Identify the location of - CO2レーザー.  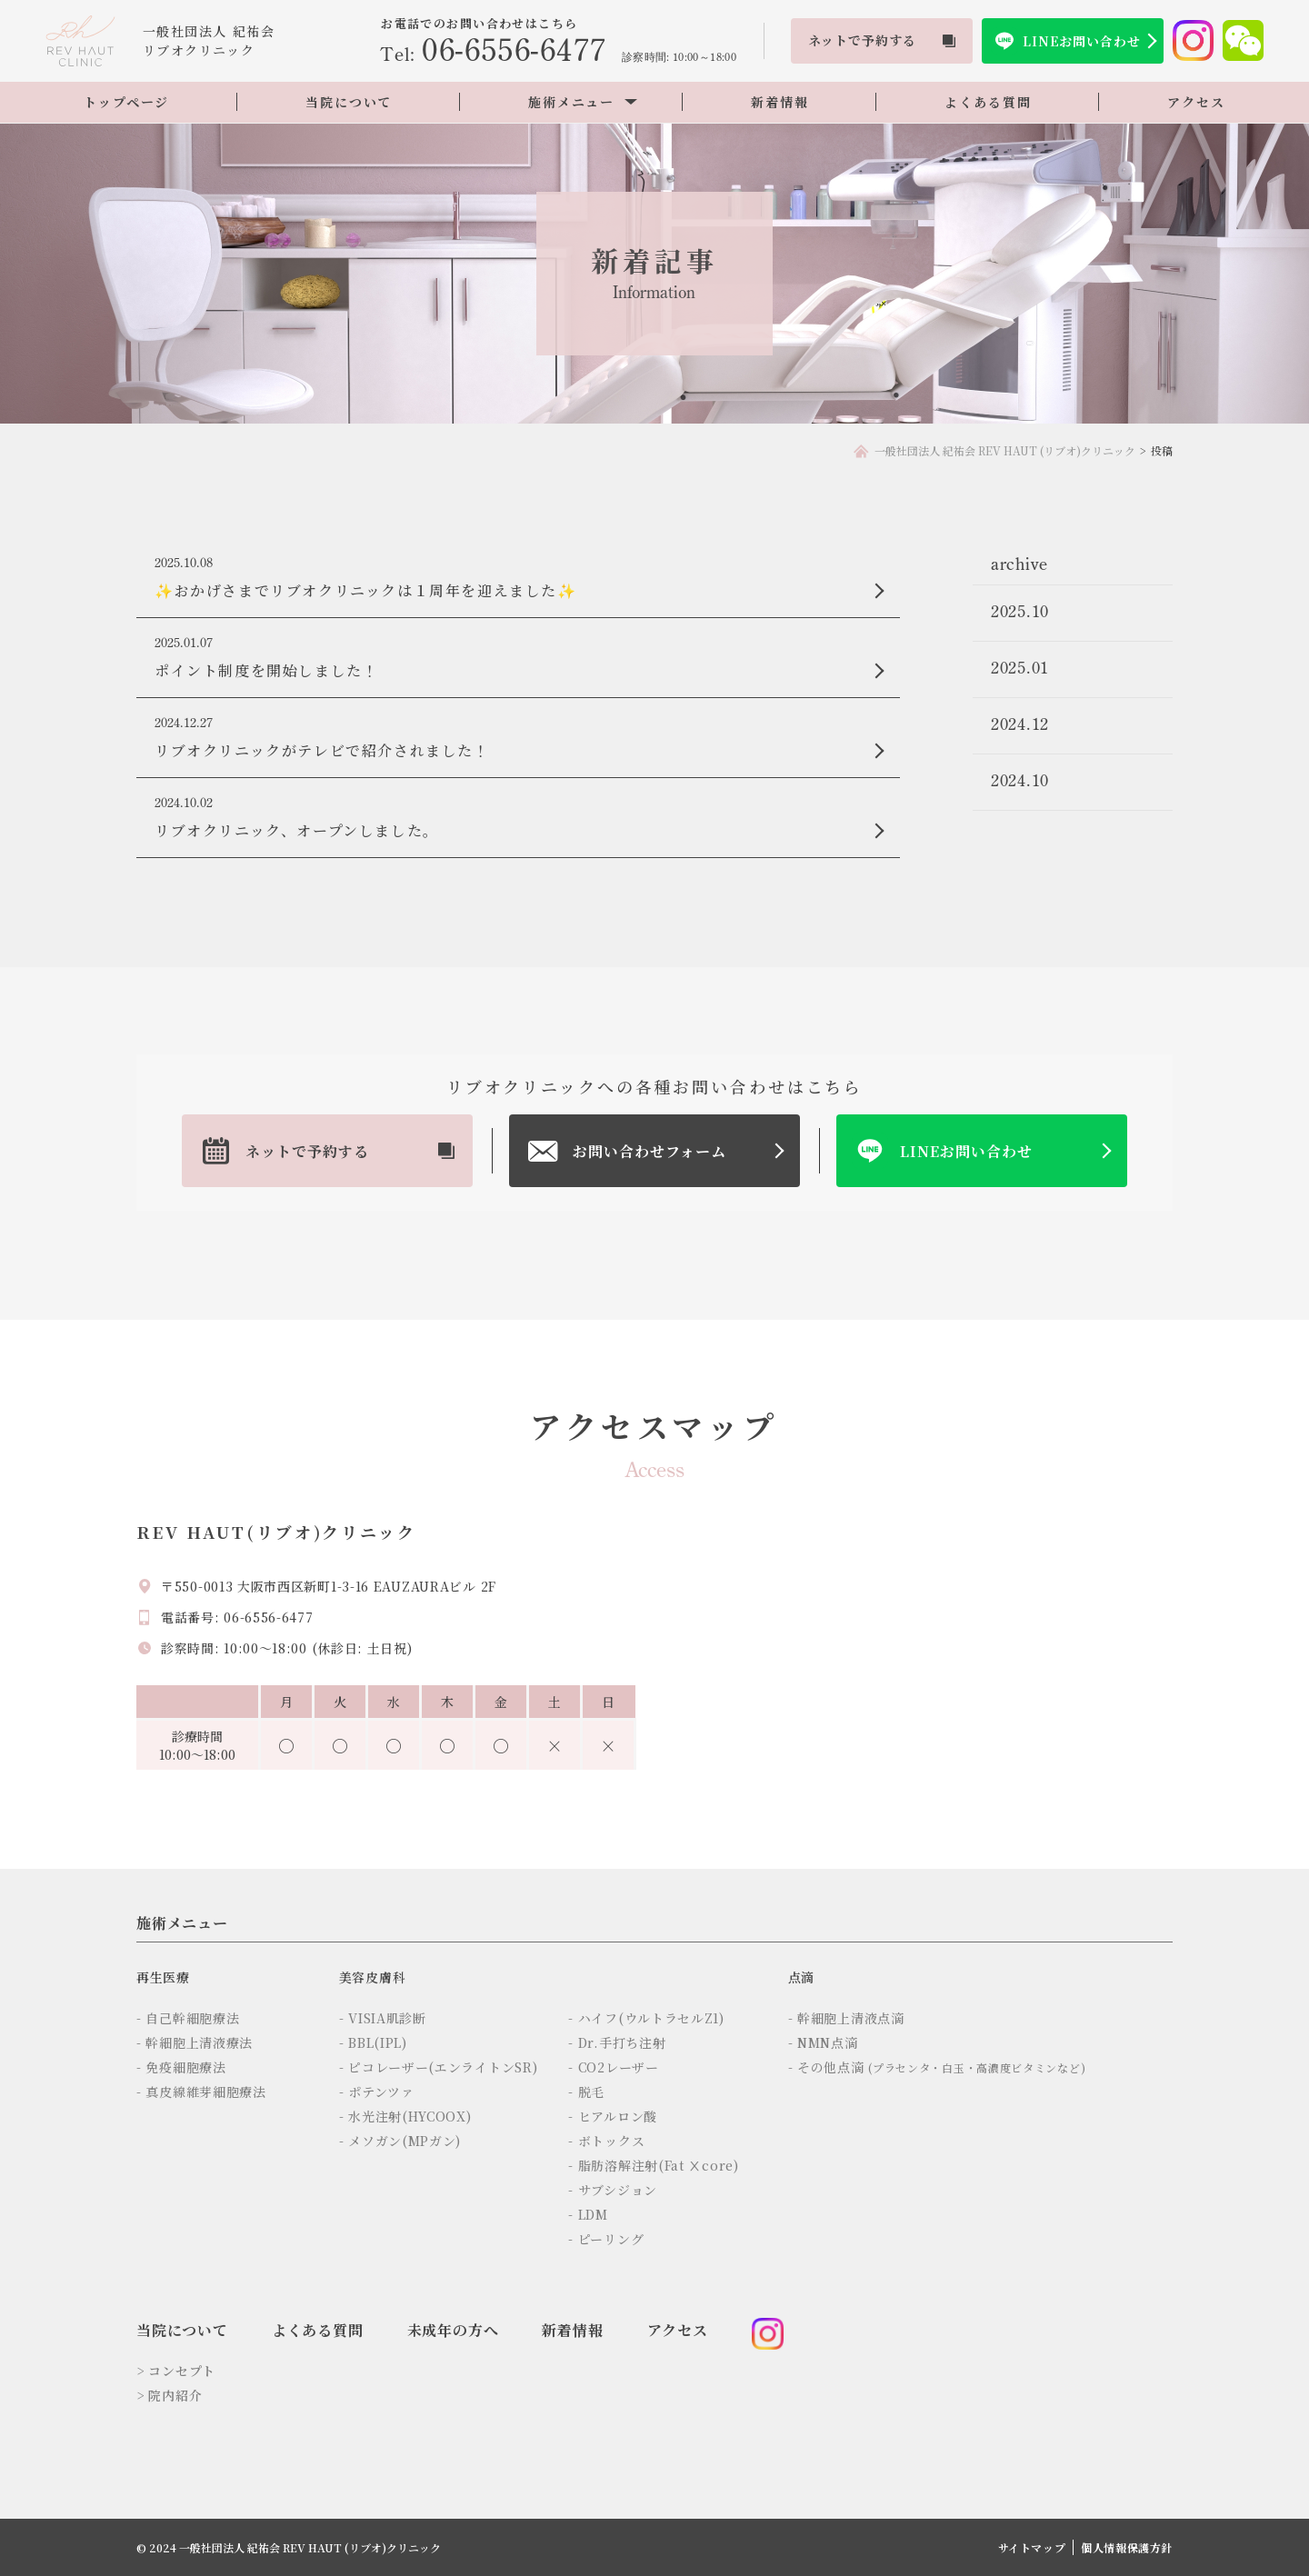
(613, 2067).